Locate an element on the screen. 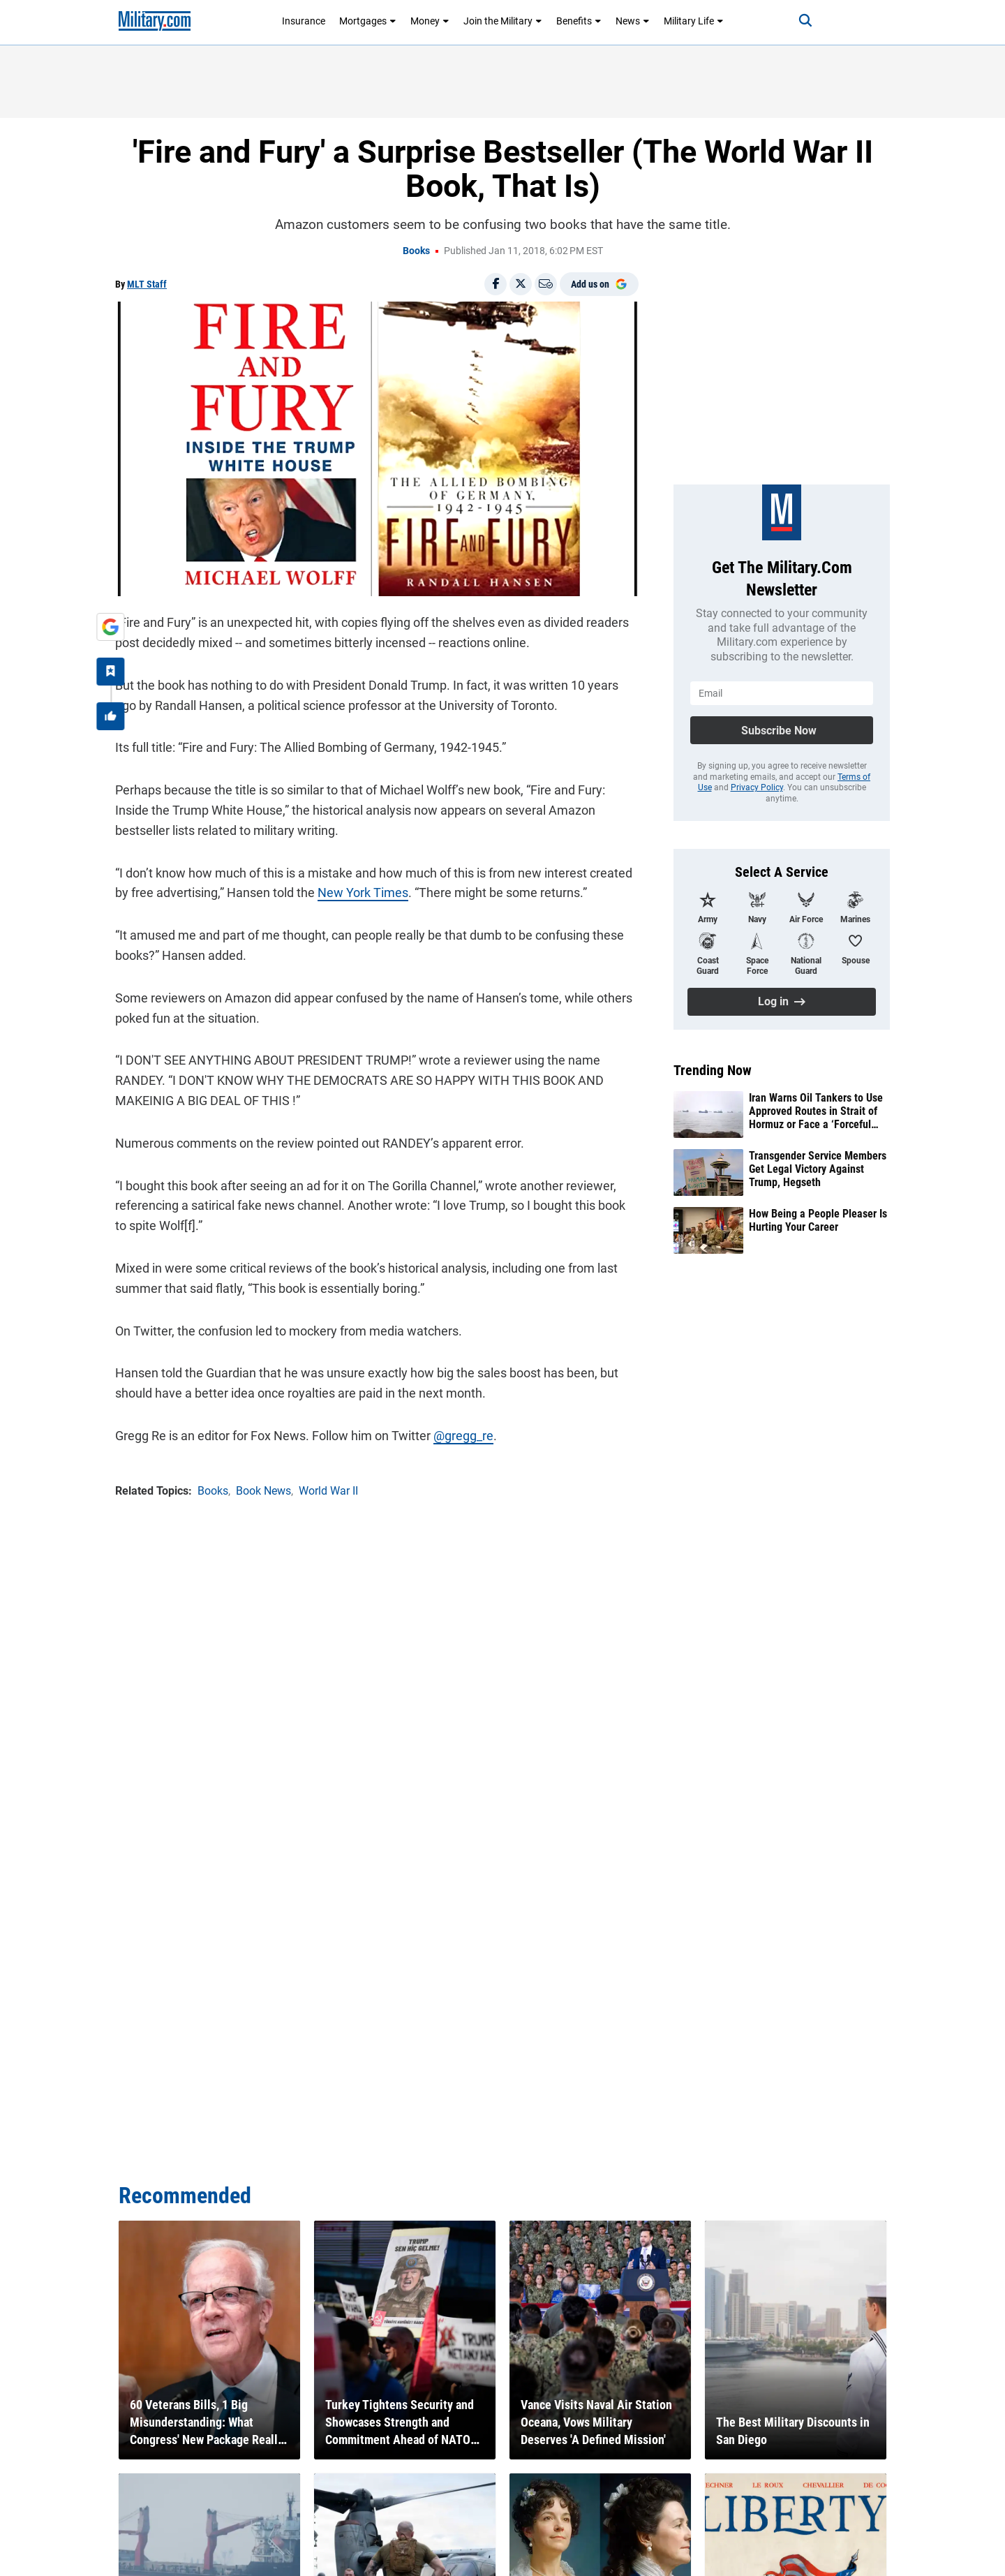  Benefits is located at coordinates (579, 21).